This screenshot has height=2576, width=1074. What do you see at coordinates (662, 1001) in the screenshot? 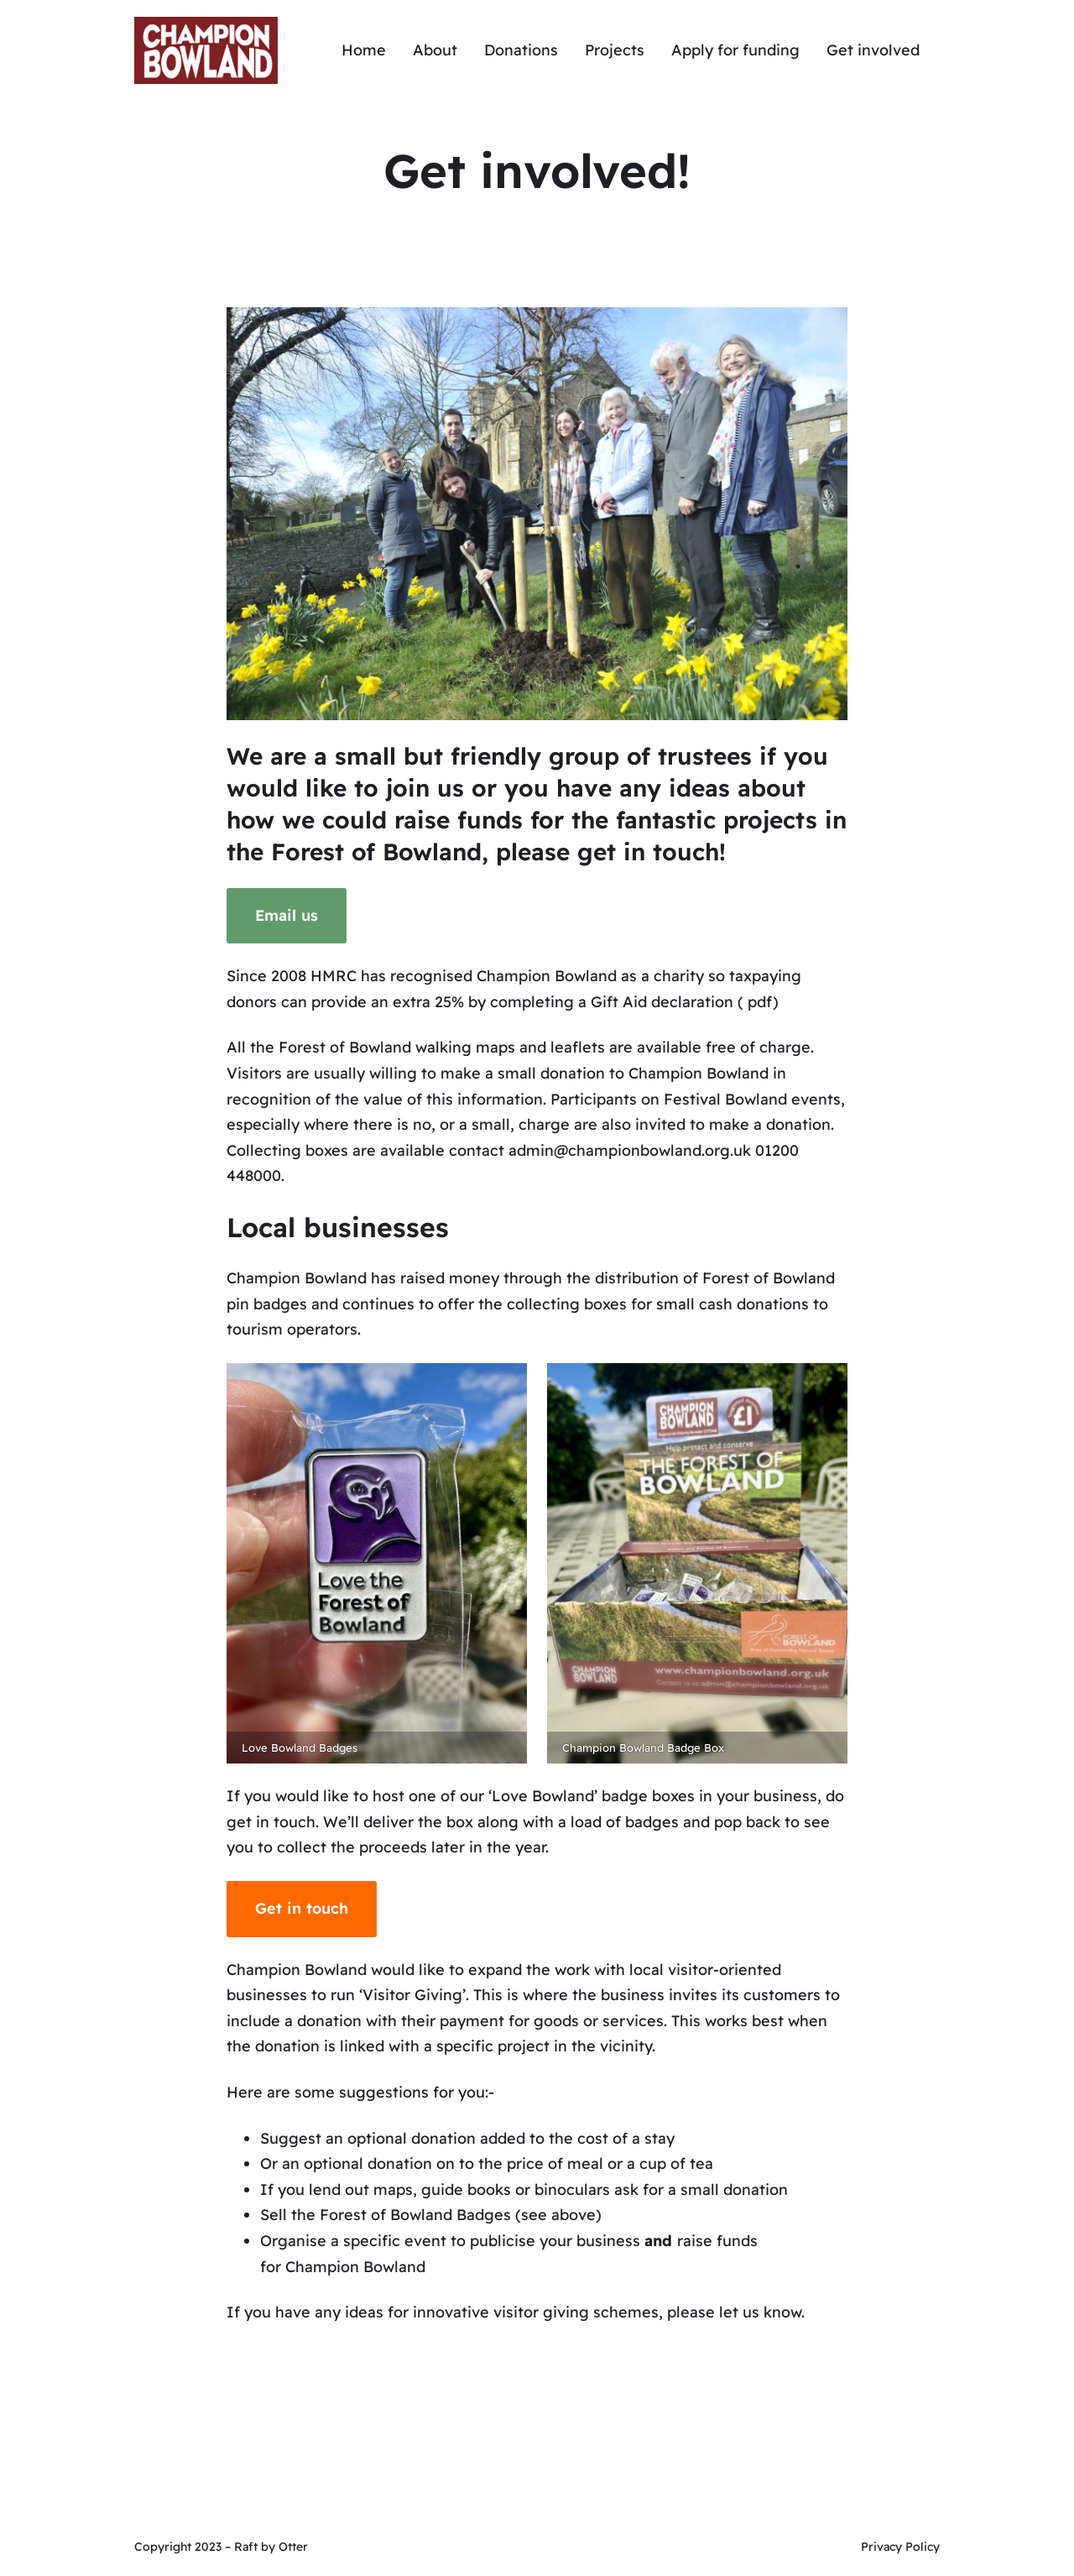
I see `Gift Aid declaration` at bounding box center [662, 1001].